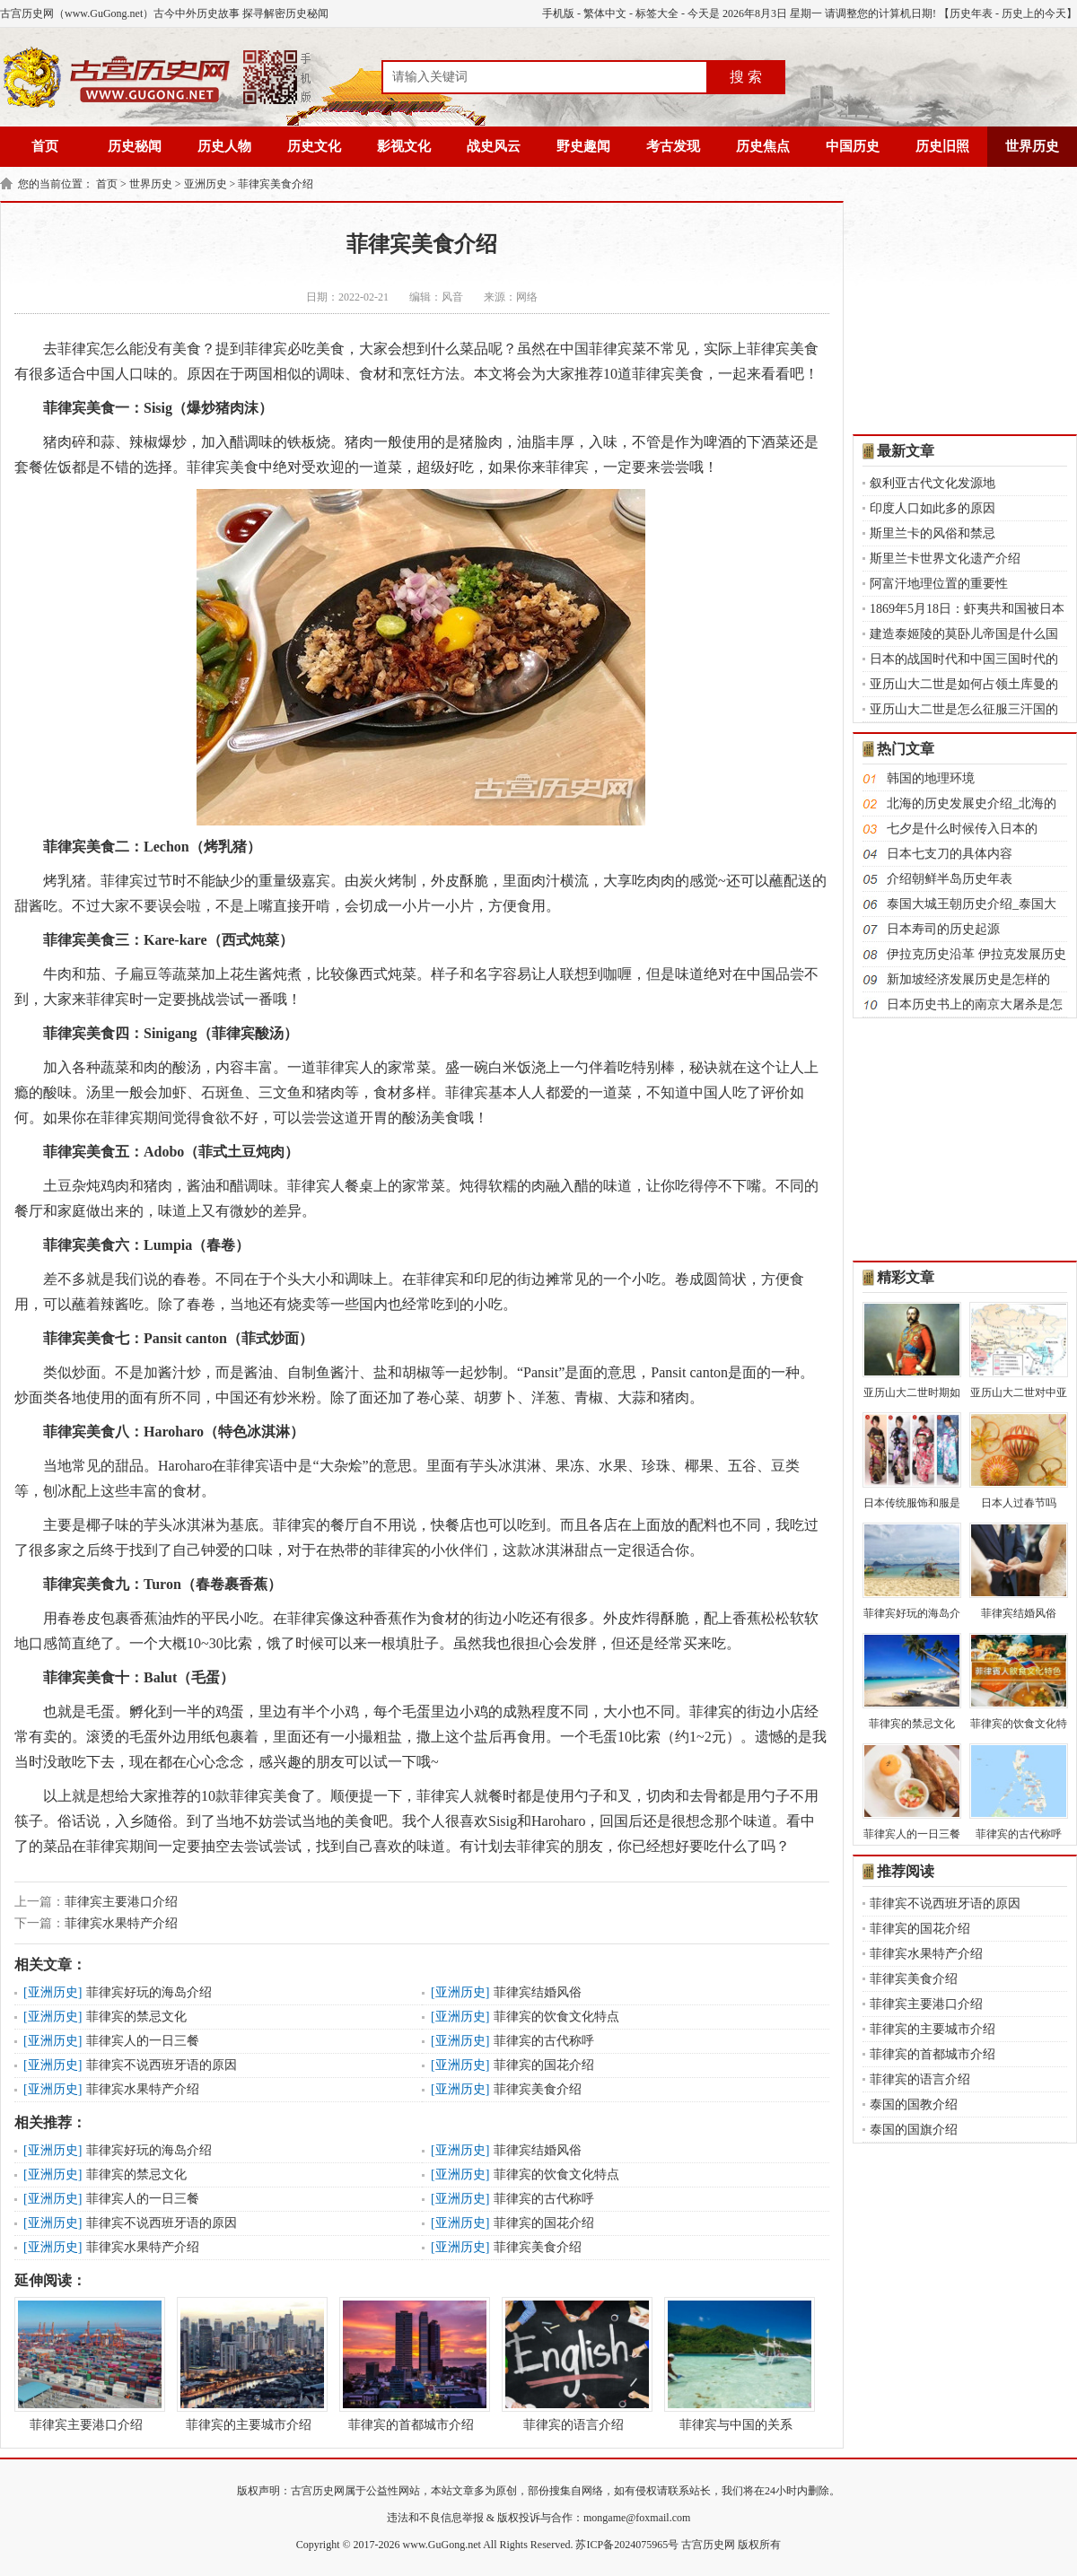 Image resolution: width=1077 pixels, height=2576 pixels. I want to click on 历史上的今天, so click(1034, 13).